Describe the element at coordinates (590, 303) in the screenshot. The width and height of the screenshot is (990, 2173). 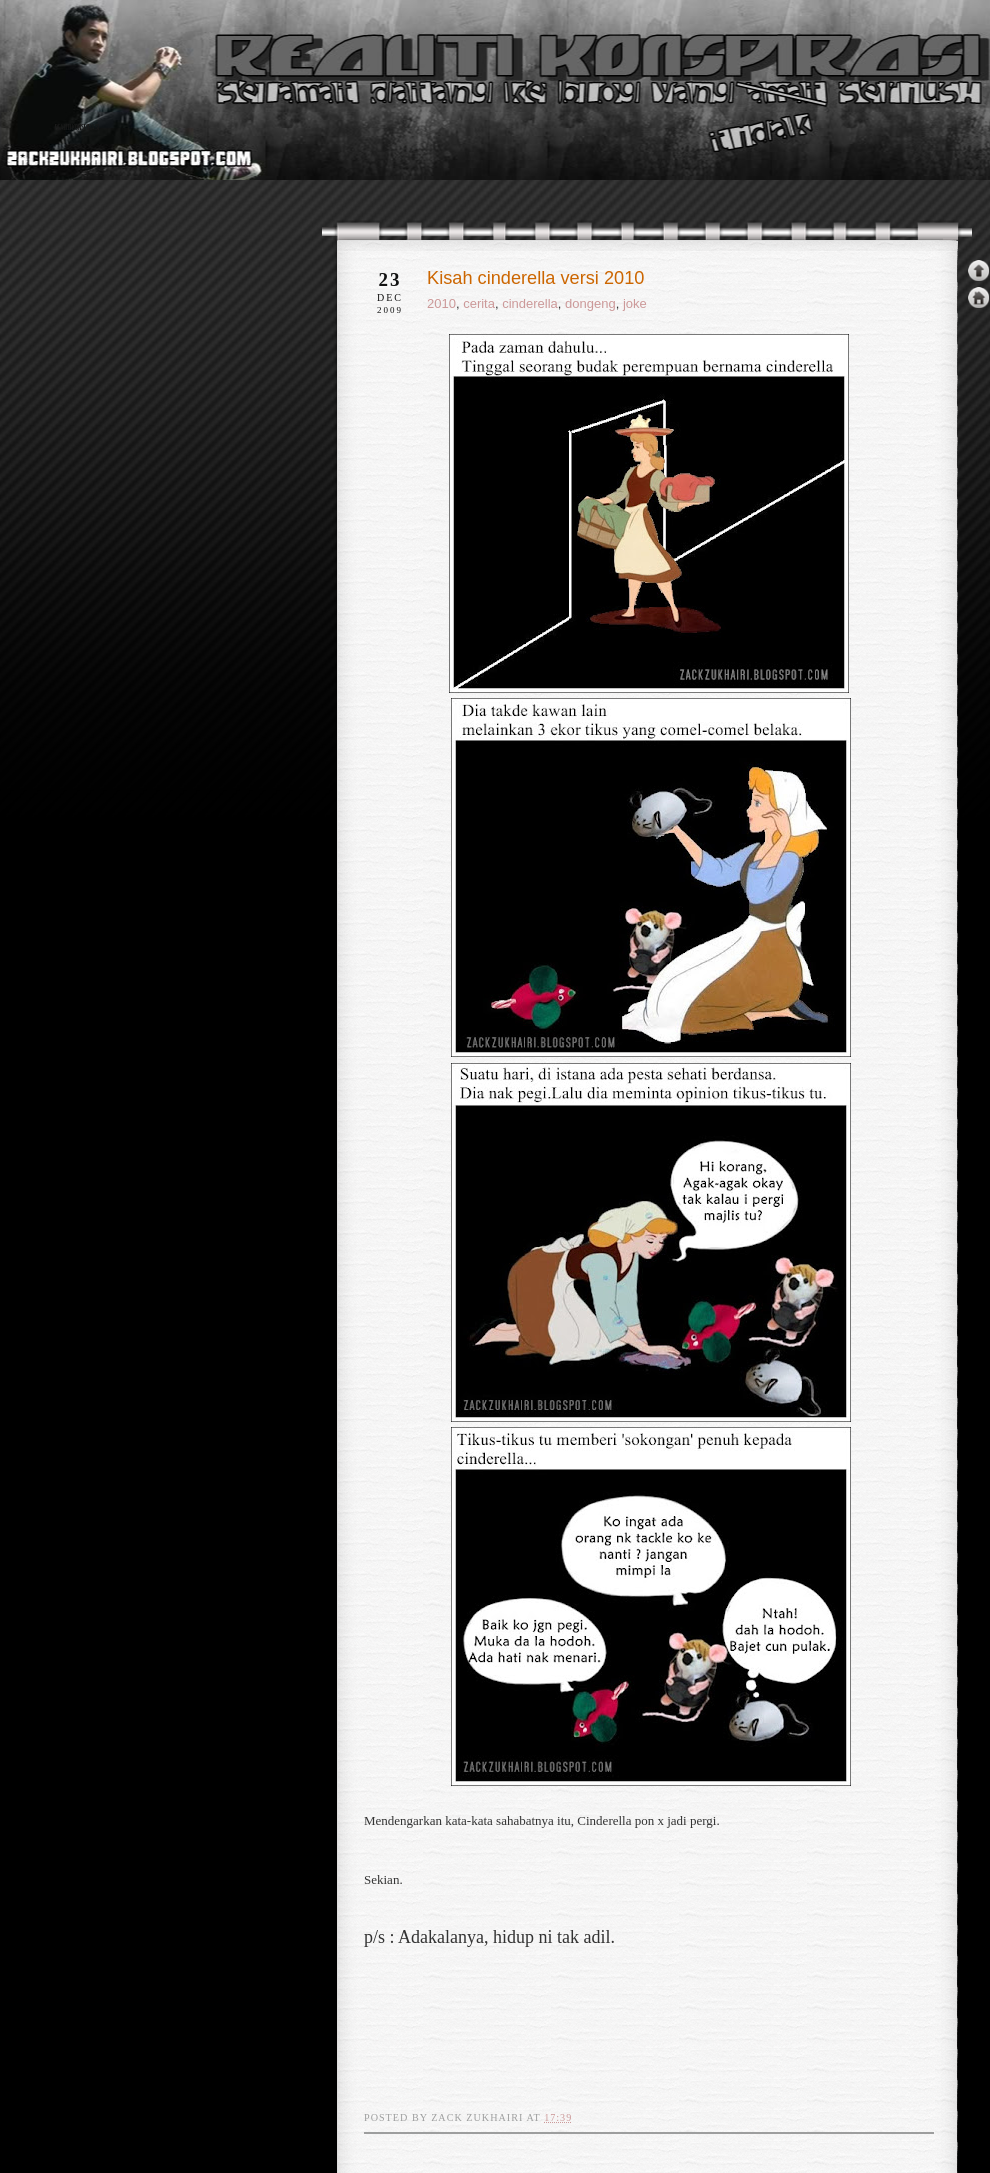
I see `dongeng` at that location.